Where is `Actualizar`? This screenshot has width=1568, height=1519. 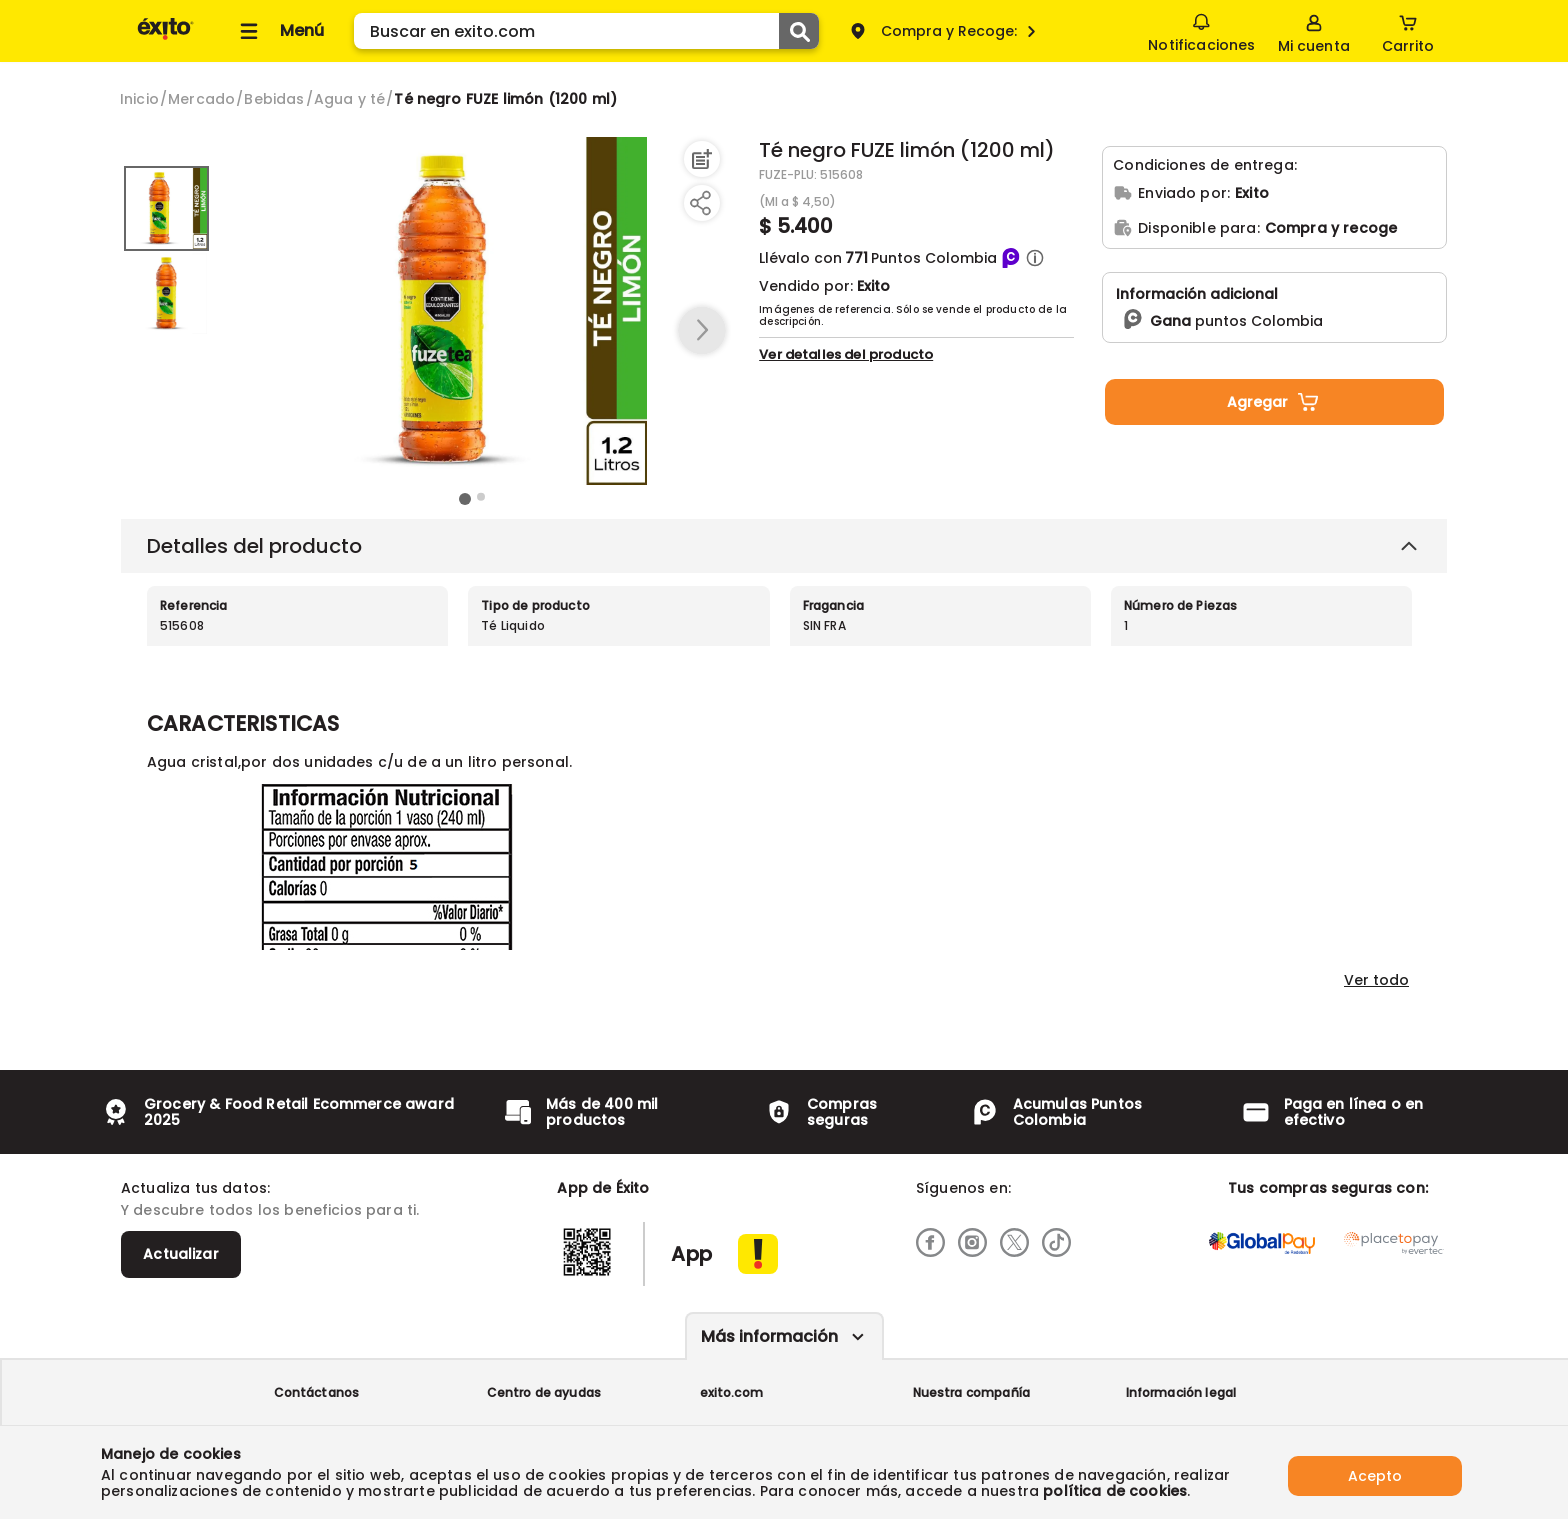
Actualizar is located at coordinates (181, 1254).